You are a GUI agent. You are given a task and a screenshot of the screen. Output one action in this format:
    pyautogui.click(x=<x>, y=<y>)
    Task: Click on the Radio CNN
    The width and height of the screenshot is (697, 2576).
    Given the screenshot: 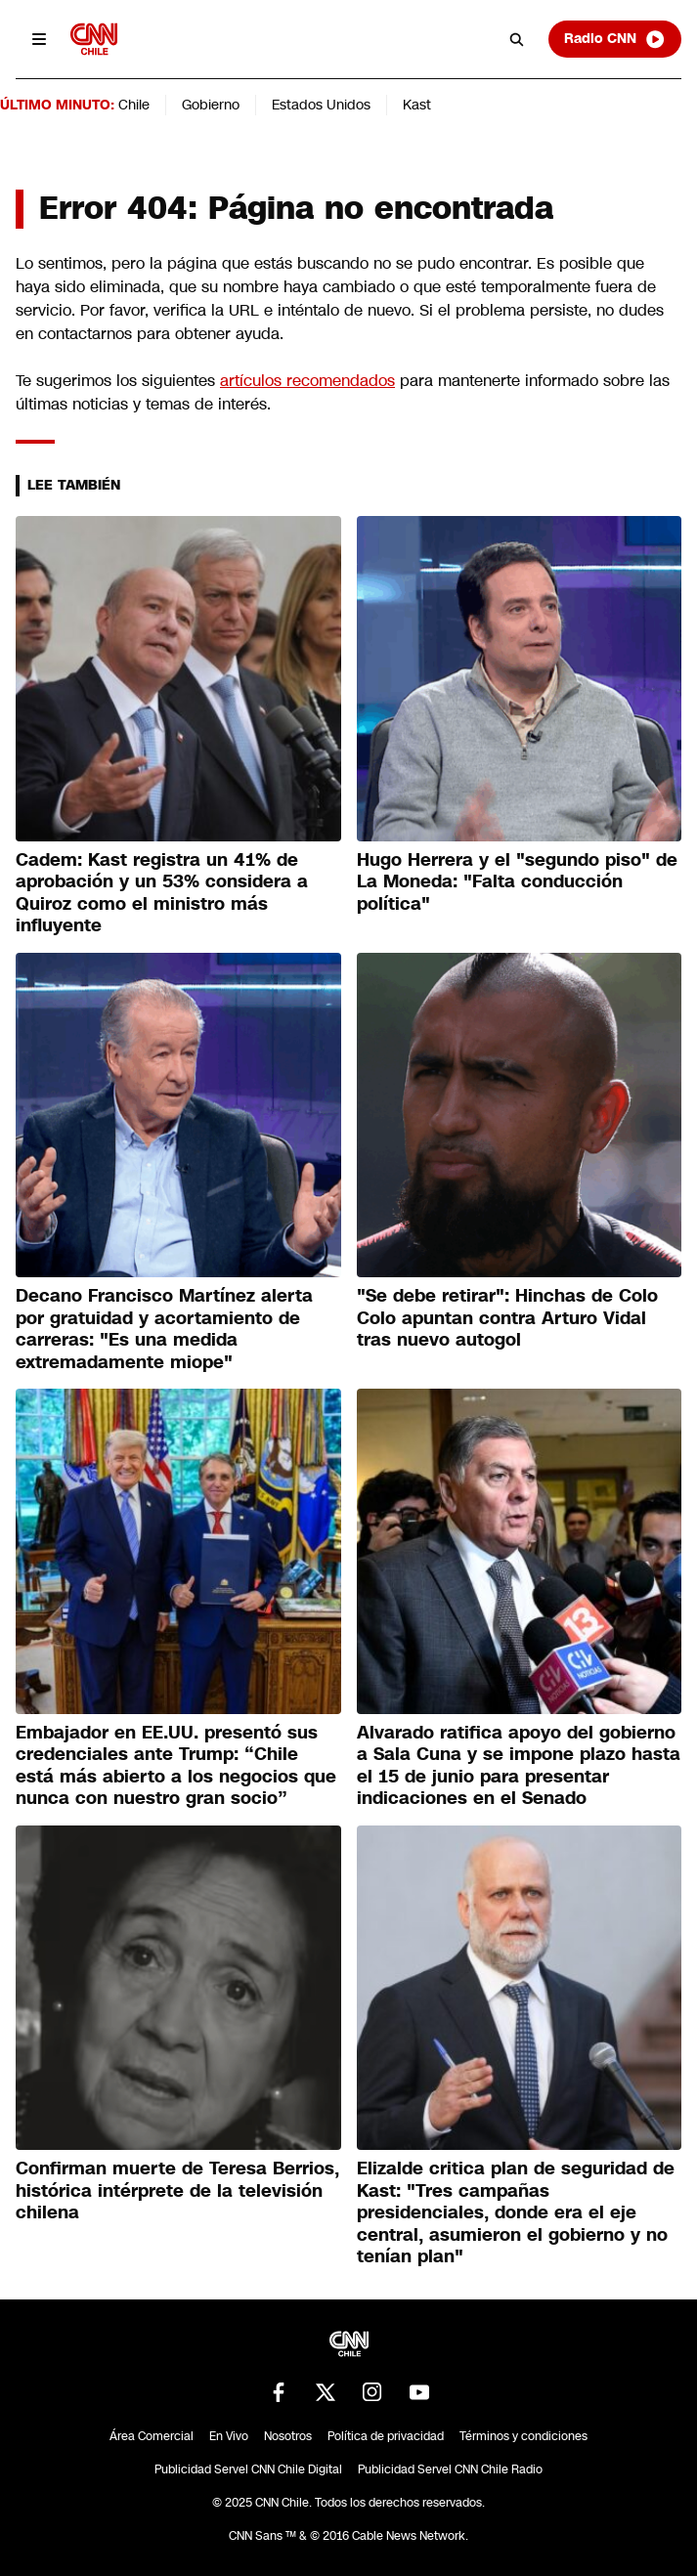 What is the action you would take?
    pyautogui.click(x=615, y=39)
    